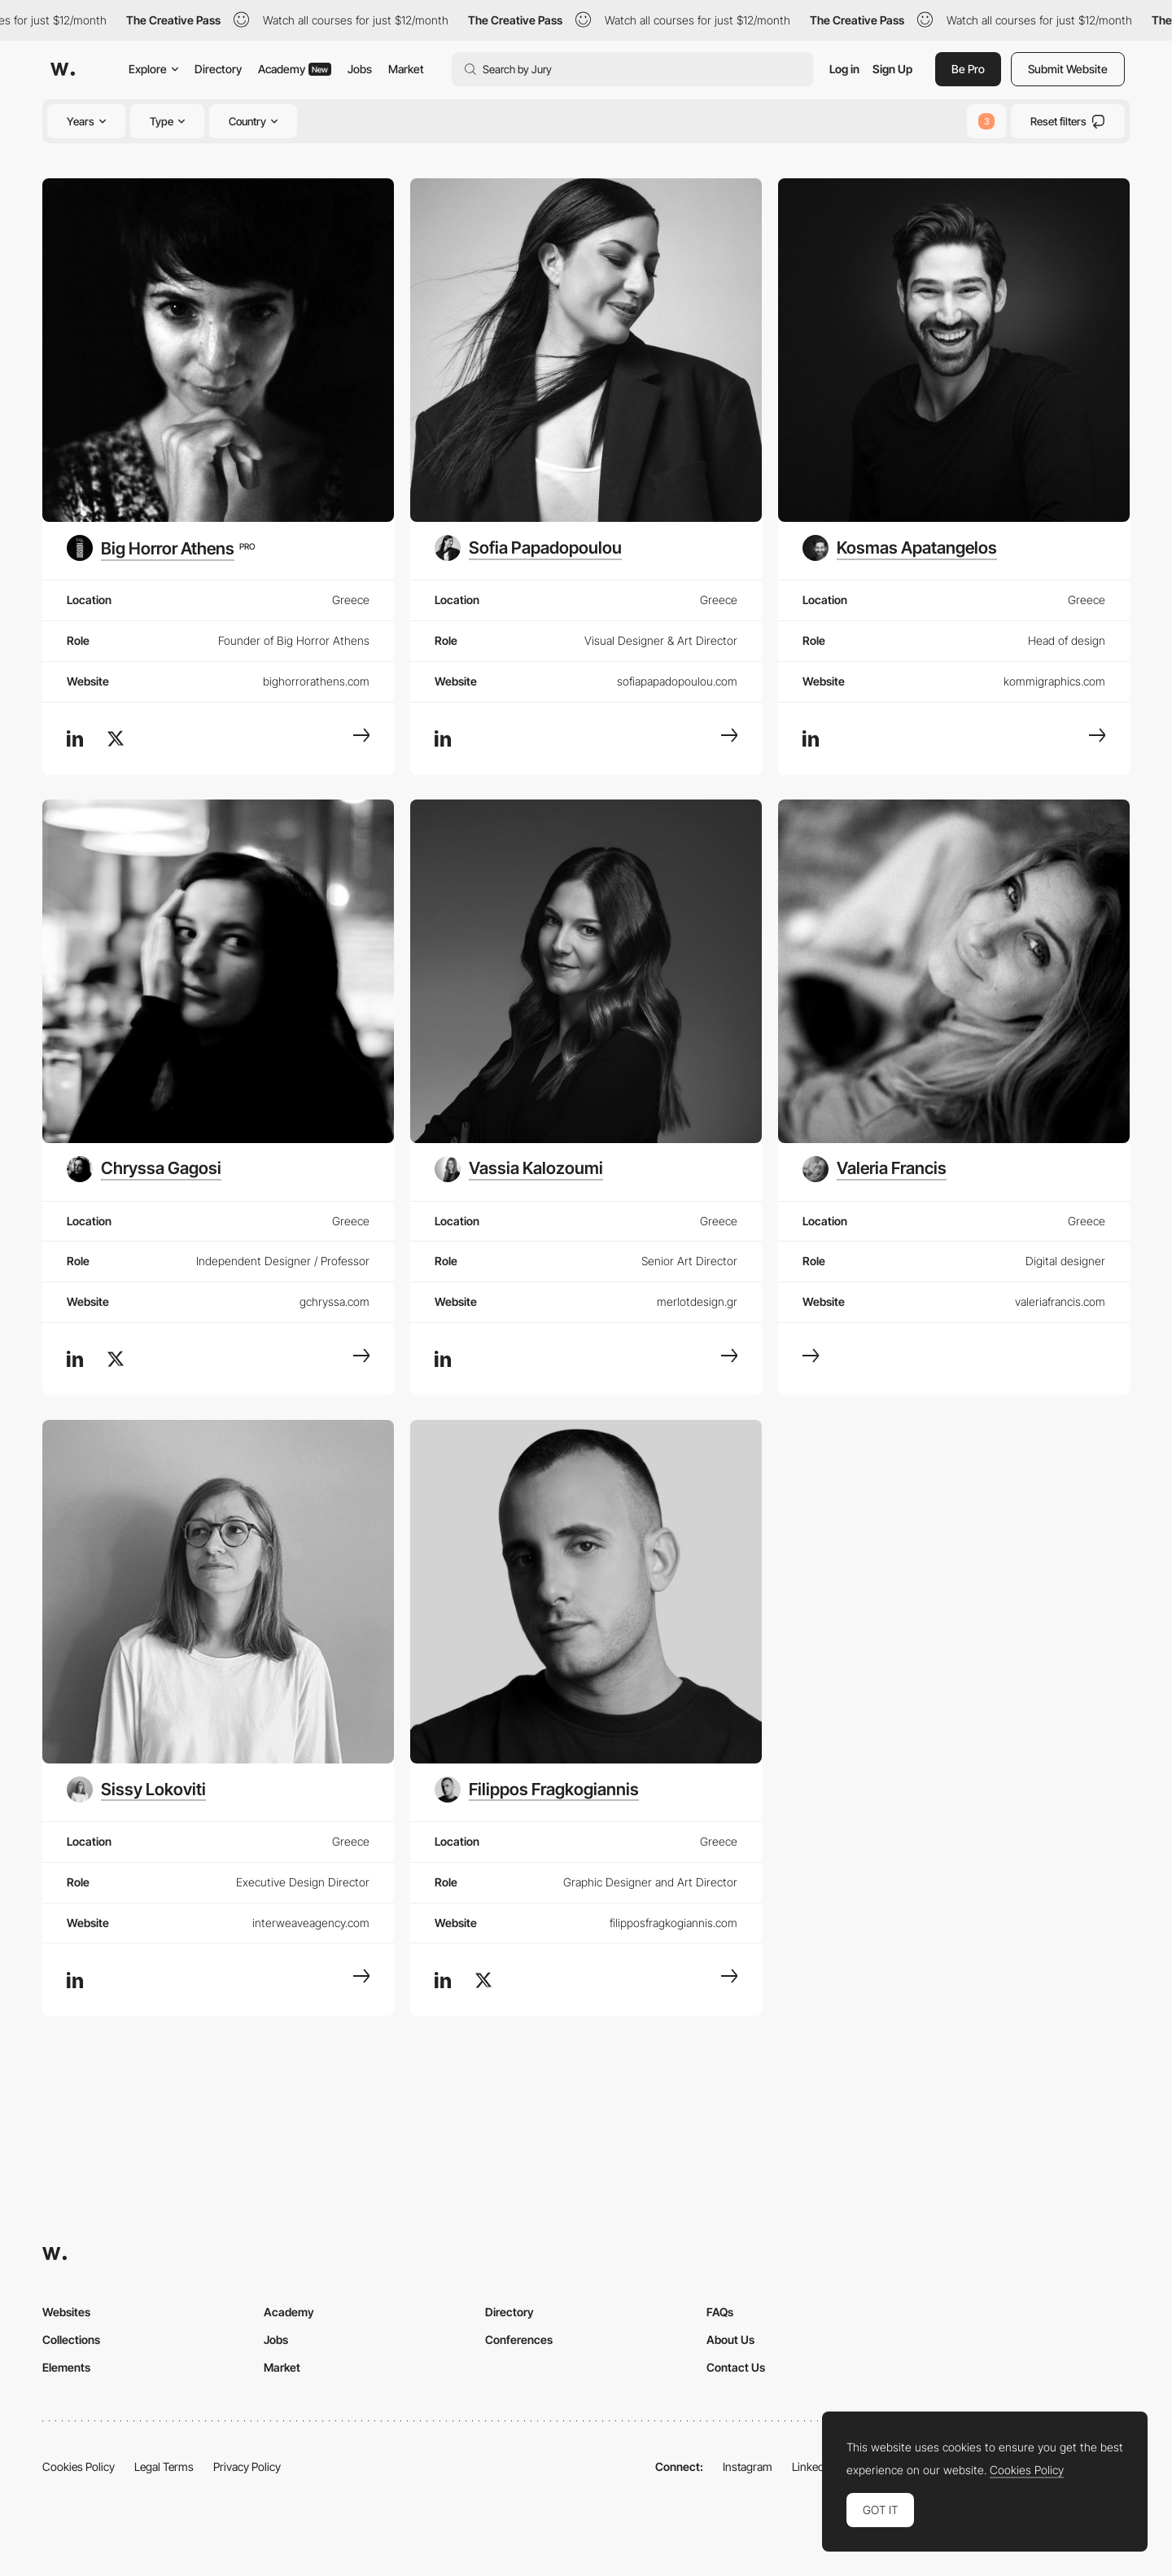 Image resolution: width=1172 pixels, height=2576 pixels. Describe the element at coordinates (311, 1923) in the screenshot. I see `interweaveagency.com` at that location.